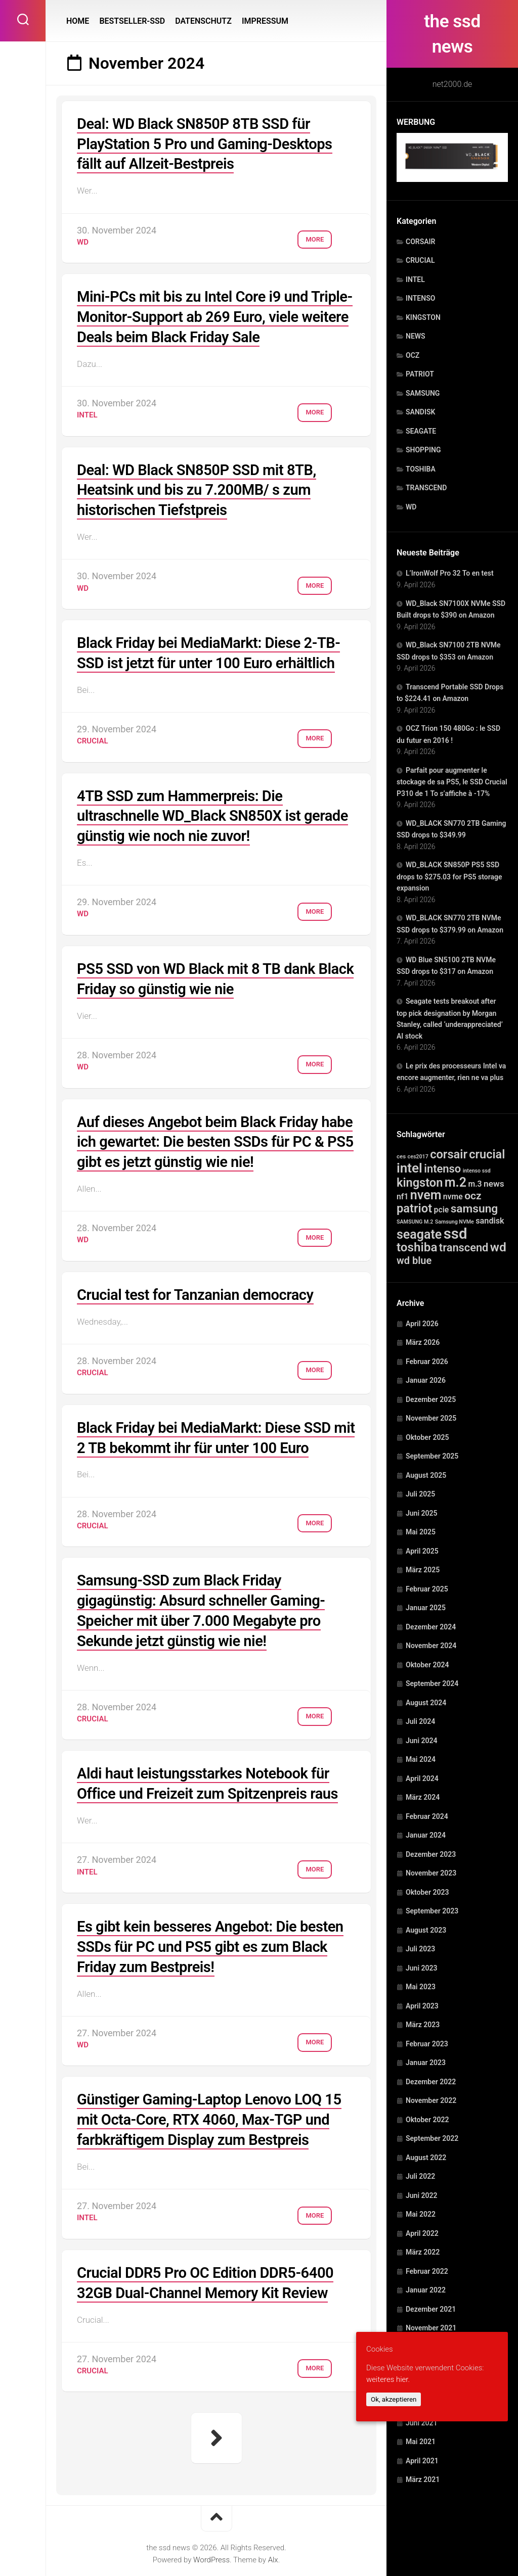 The height and width of the screenshot is (2576, 518). I want to click on PATRIOT, so click(420, 374).